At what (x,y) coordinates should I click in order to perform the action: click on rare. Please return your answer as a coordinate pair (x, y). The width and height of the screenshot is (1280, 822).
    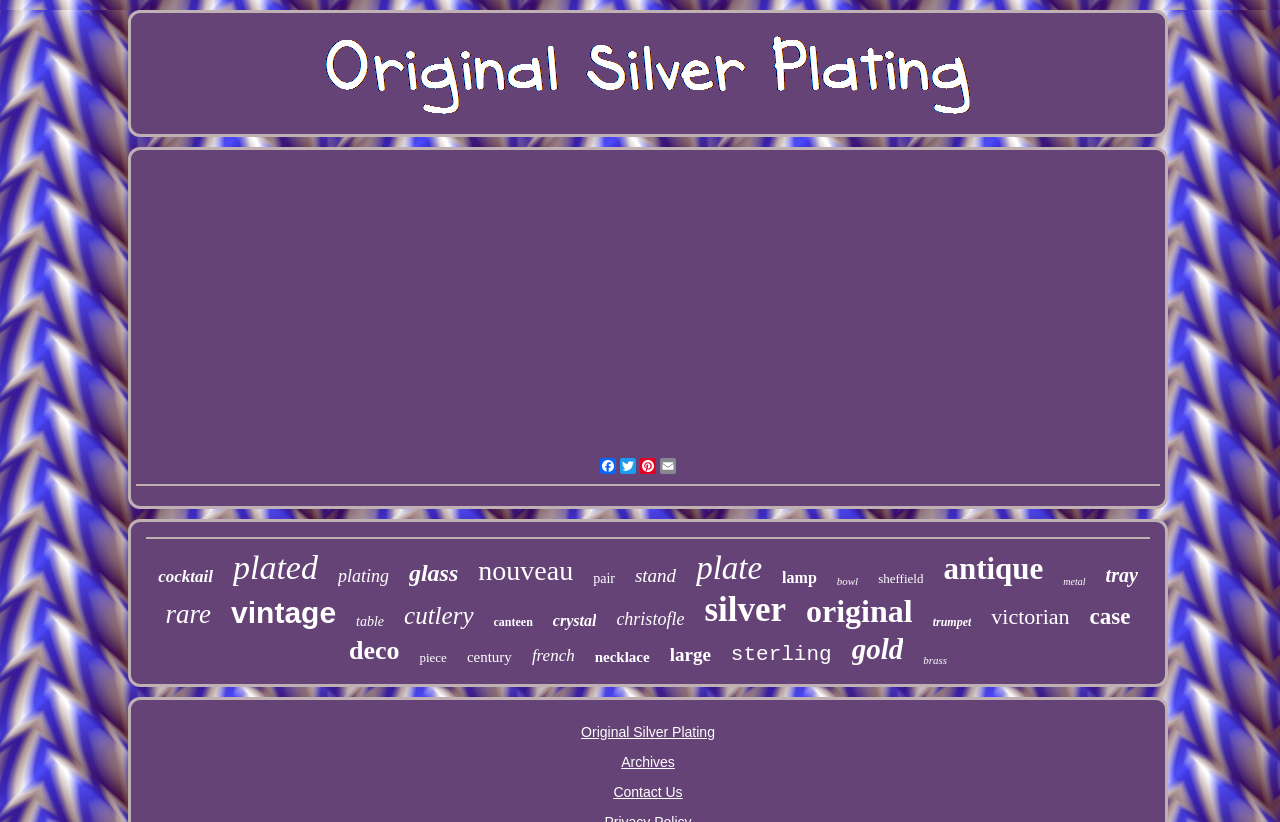
    Looking at the image, I should click on (189, 614).